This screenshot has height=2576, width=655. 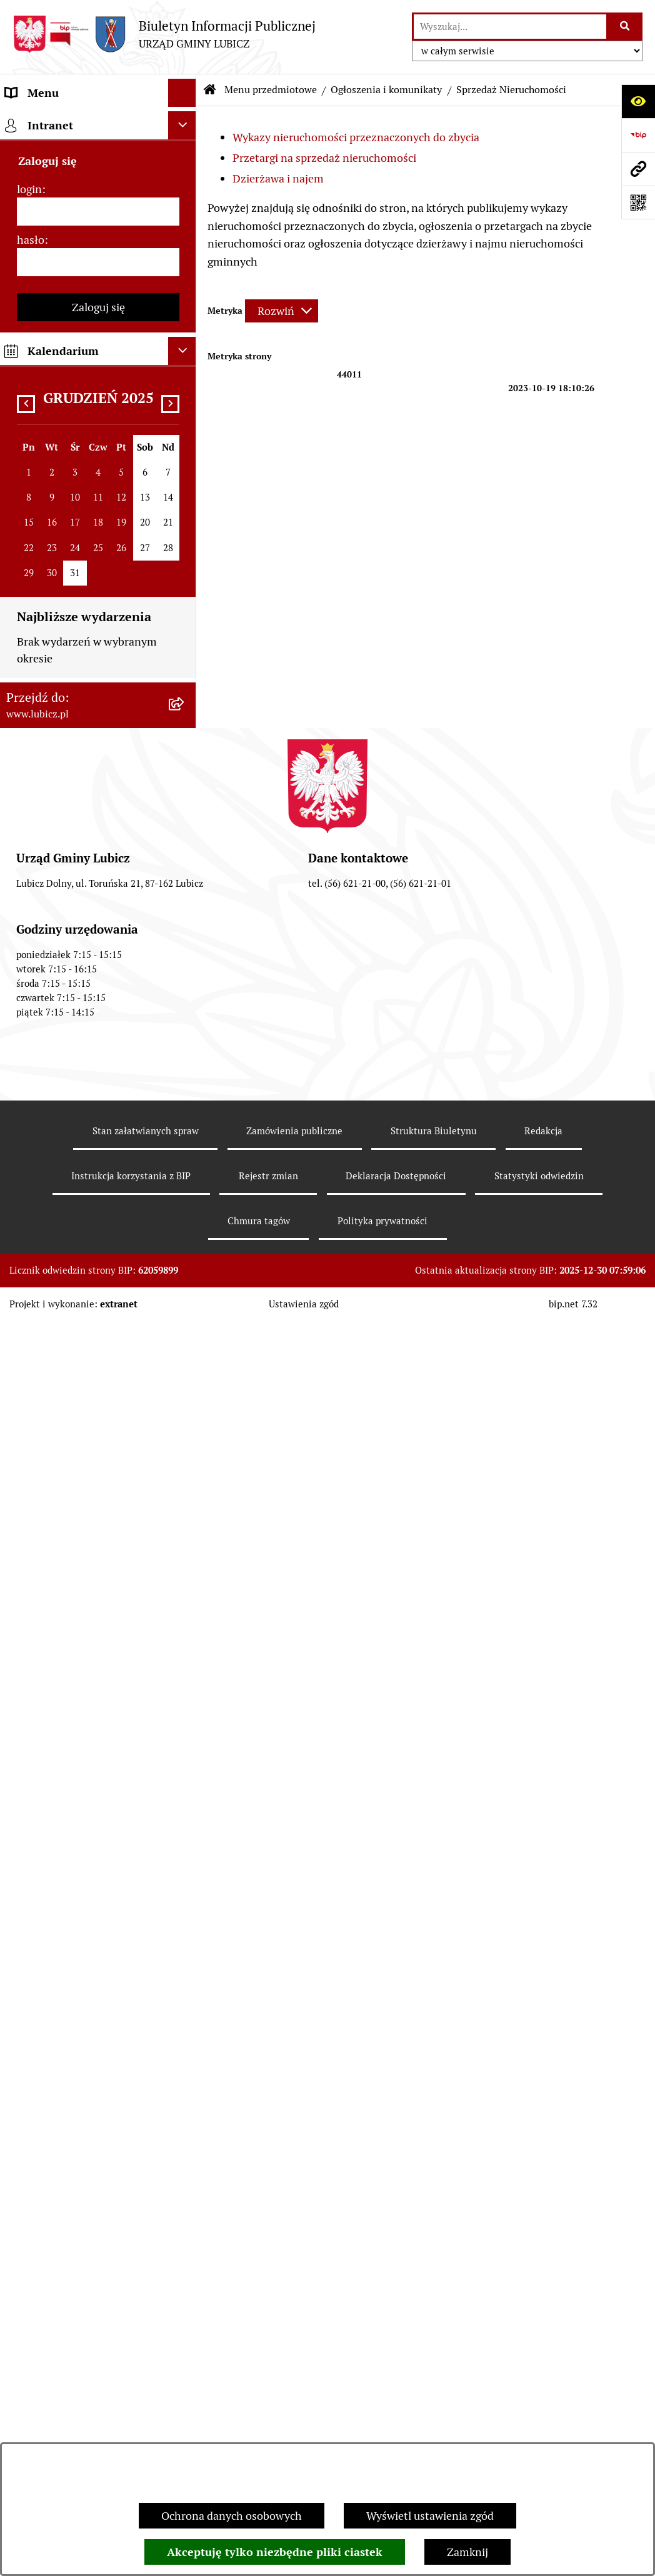 What do you see at coordinates (638, 101) in the screenshot?
I see `[Otwórz ułatwienia dostępu]` at bounding box center [638, 101].